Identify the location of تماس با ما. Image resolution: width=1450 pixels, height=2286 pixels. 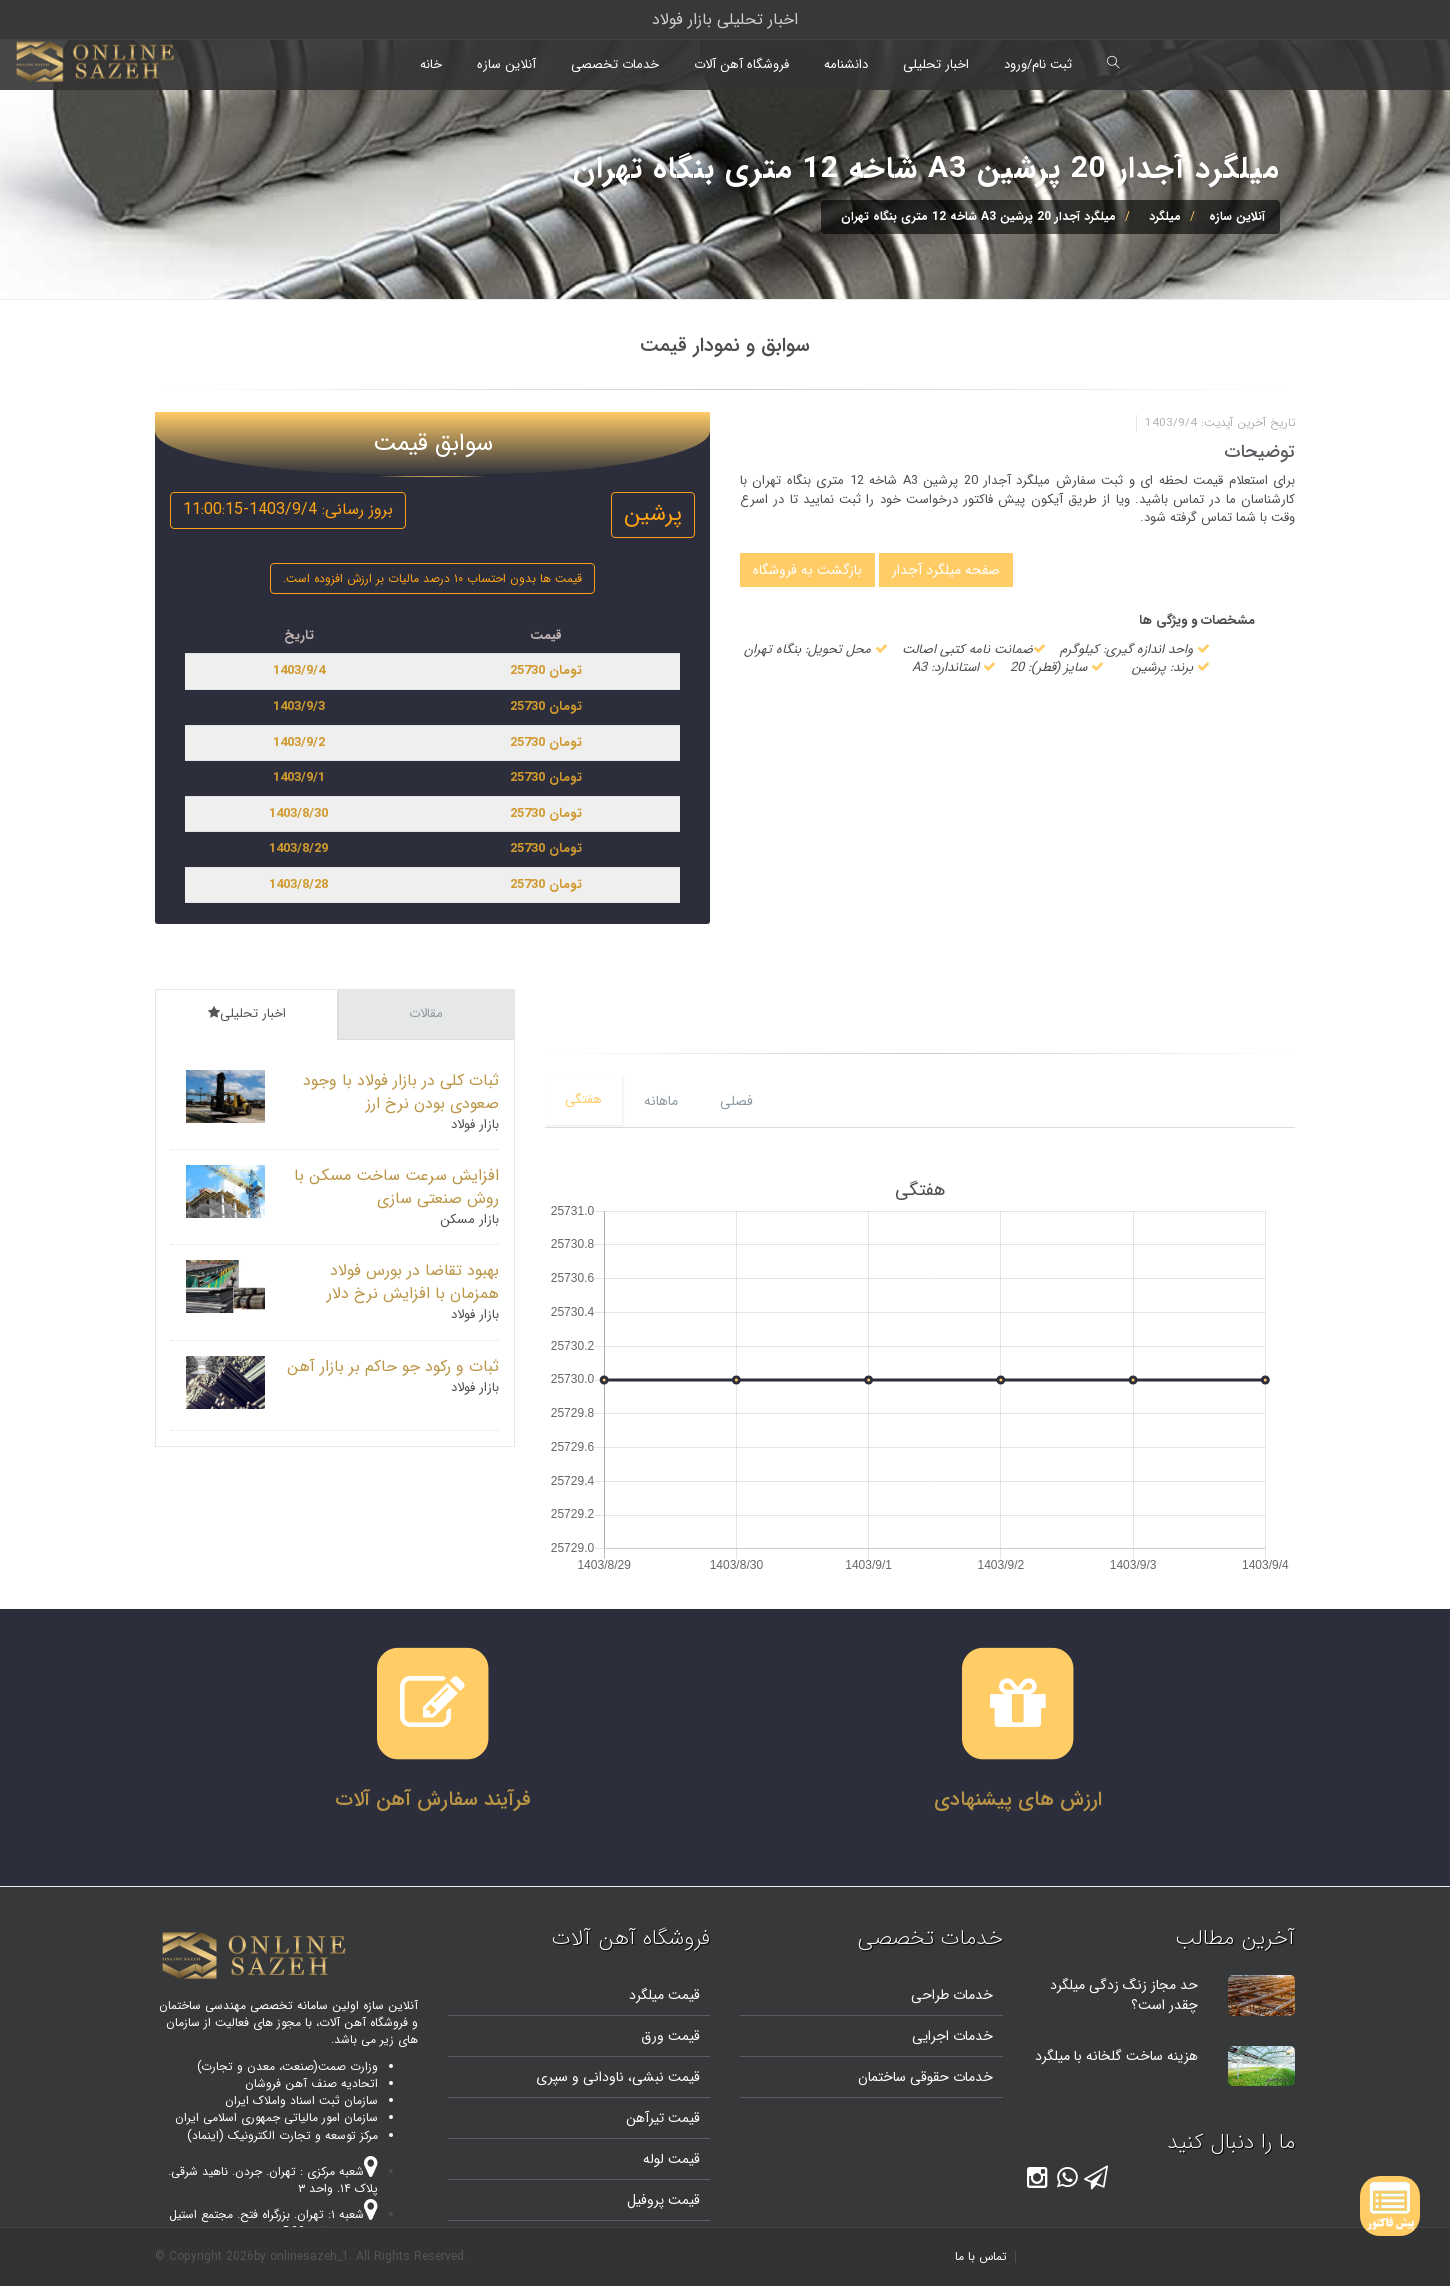
(981, 2256).